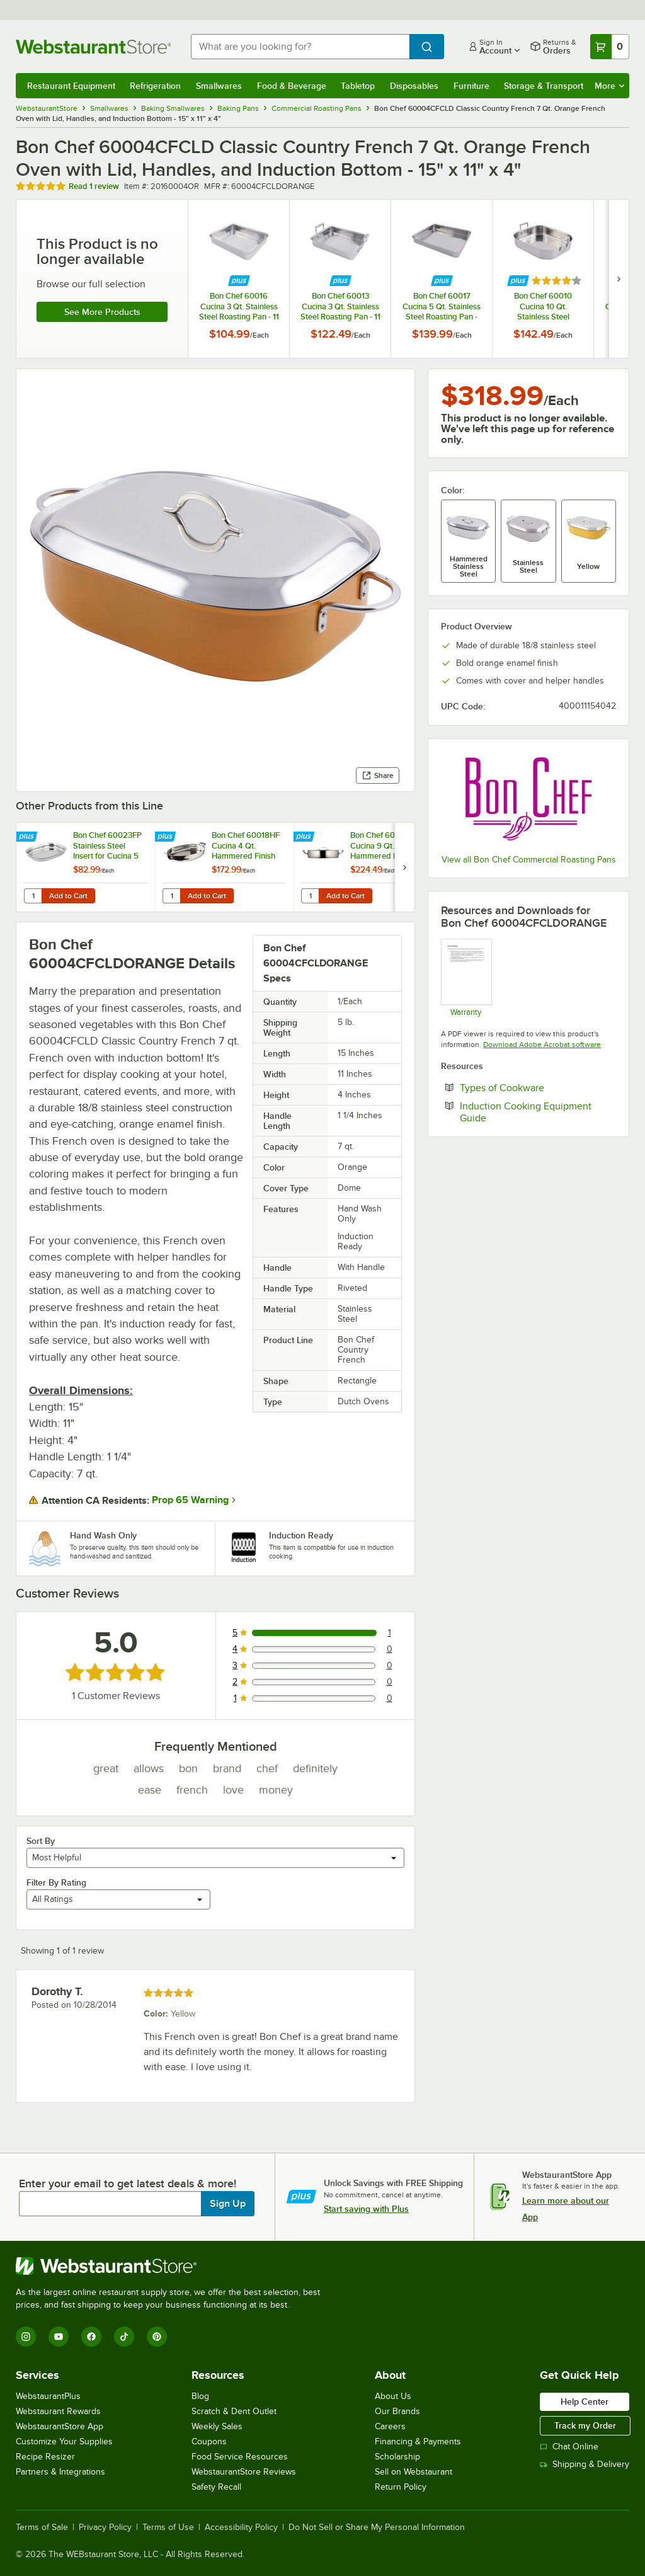  What do you see at coordinates (59, 2337) in the screenshot?
I see `[YouTube]` at bounding box center [59, 2337].